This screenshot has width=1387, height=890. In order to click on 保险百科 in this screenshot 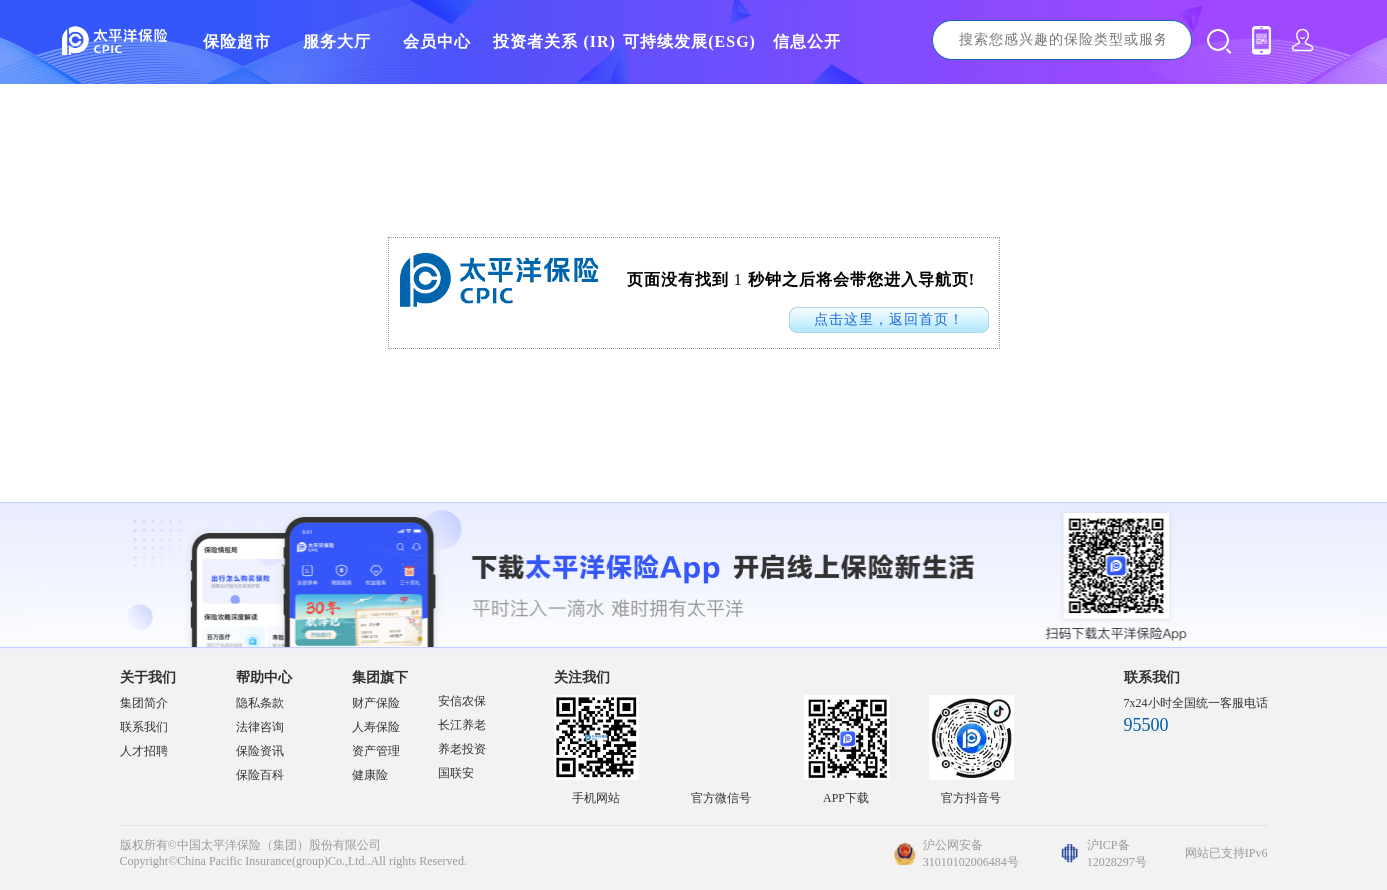, I will do `click(260, 775)`.